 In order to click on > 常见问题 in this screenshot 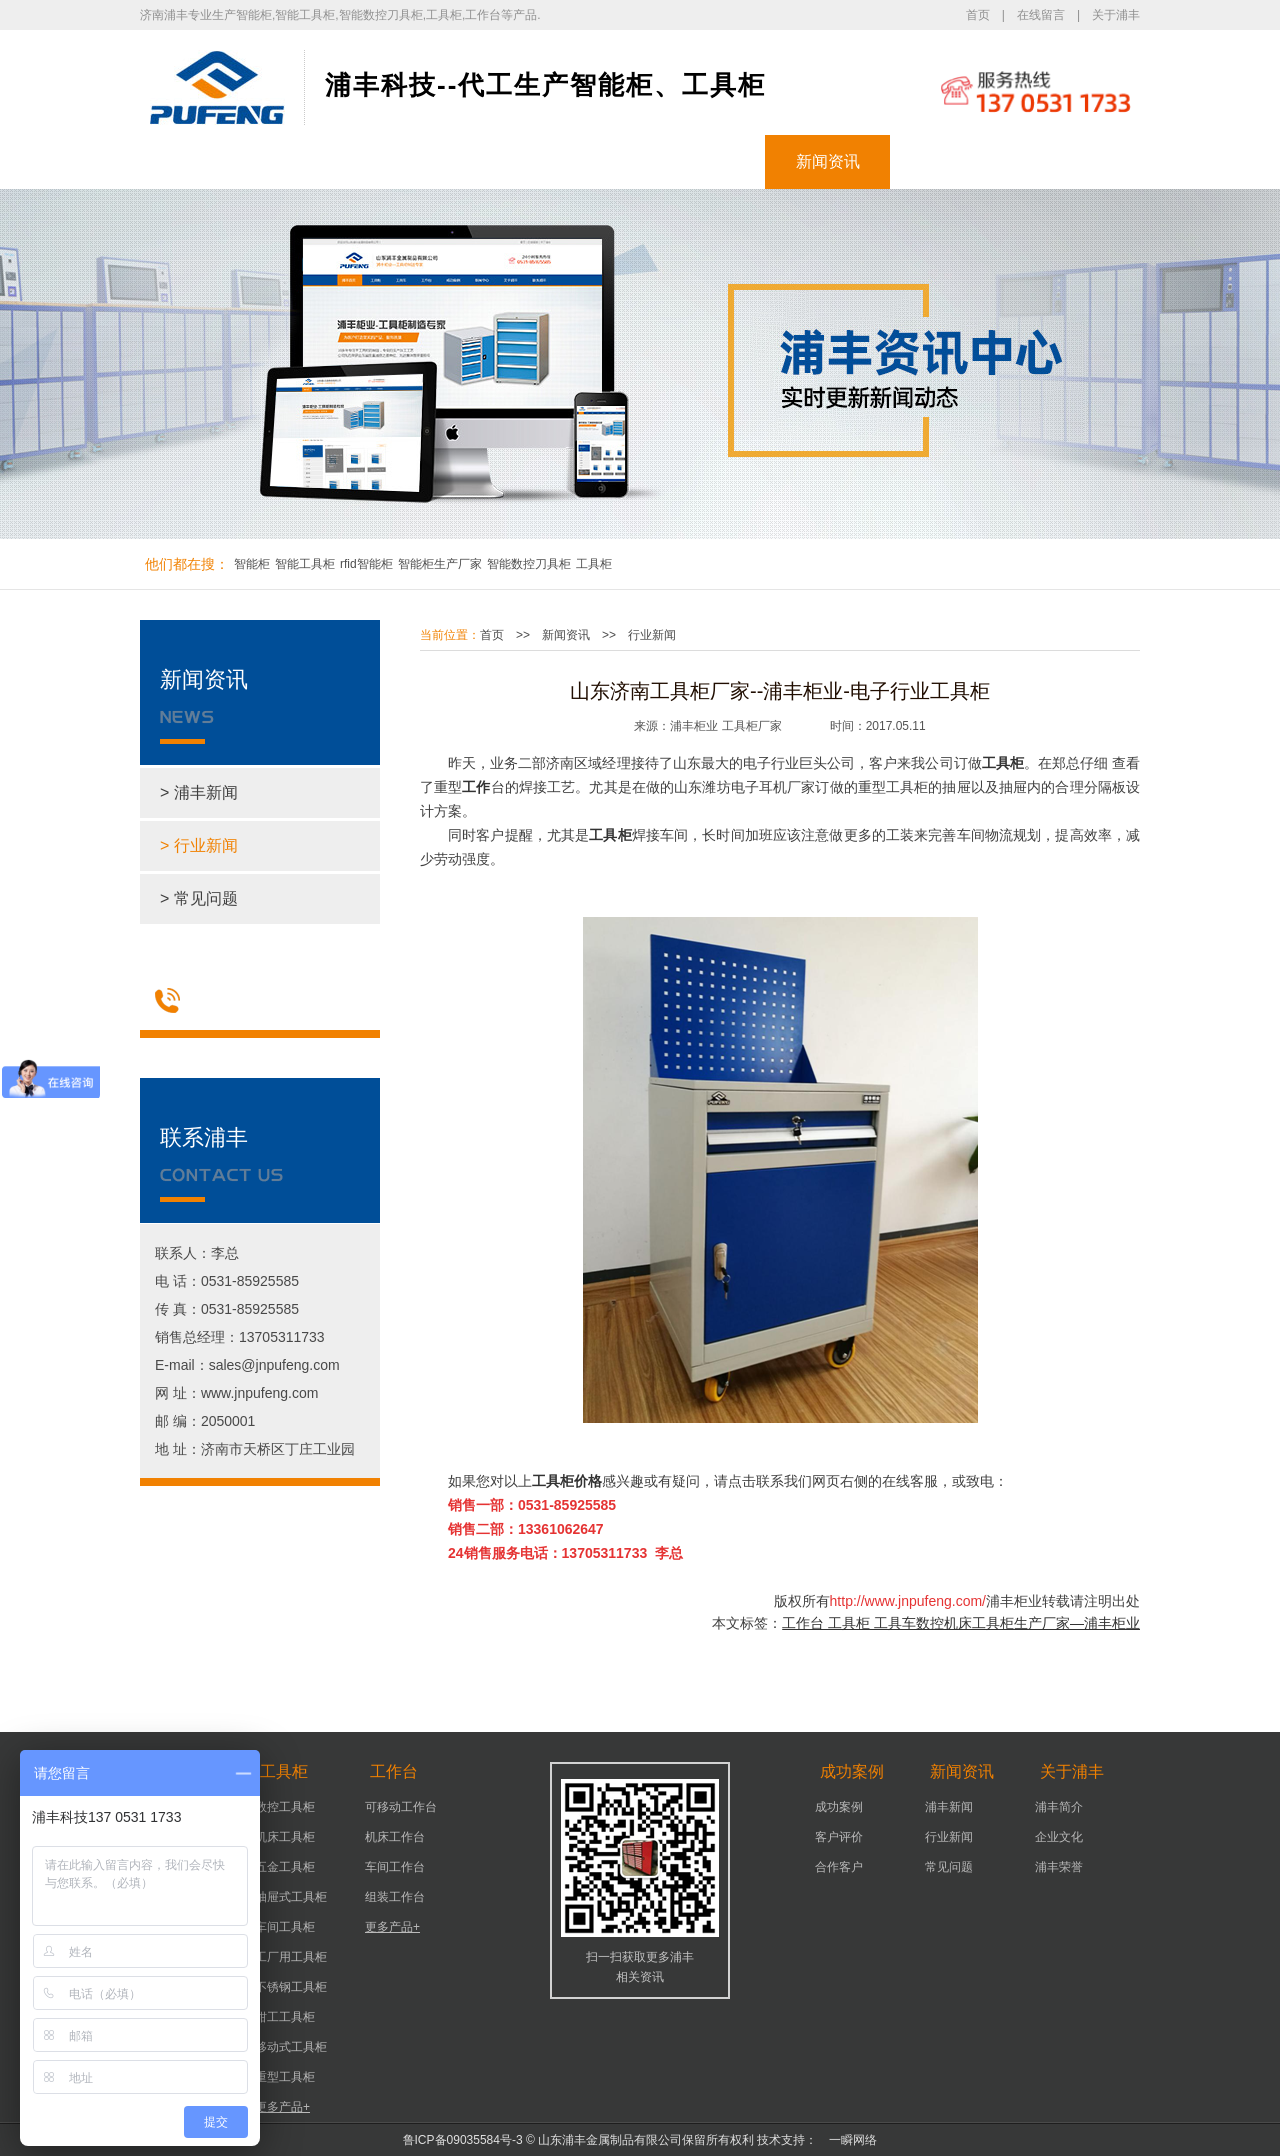, I will do `click(199, 898)`.